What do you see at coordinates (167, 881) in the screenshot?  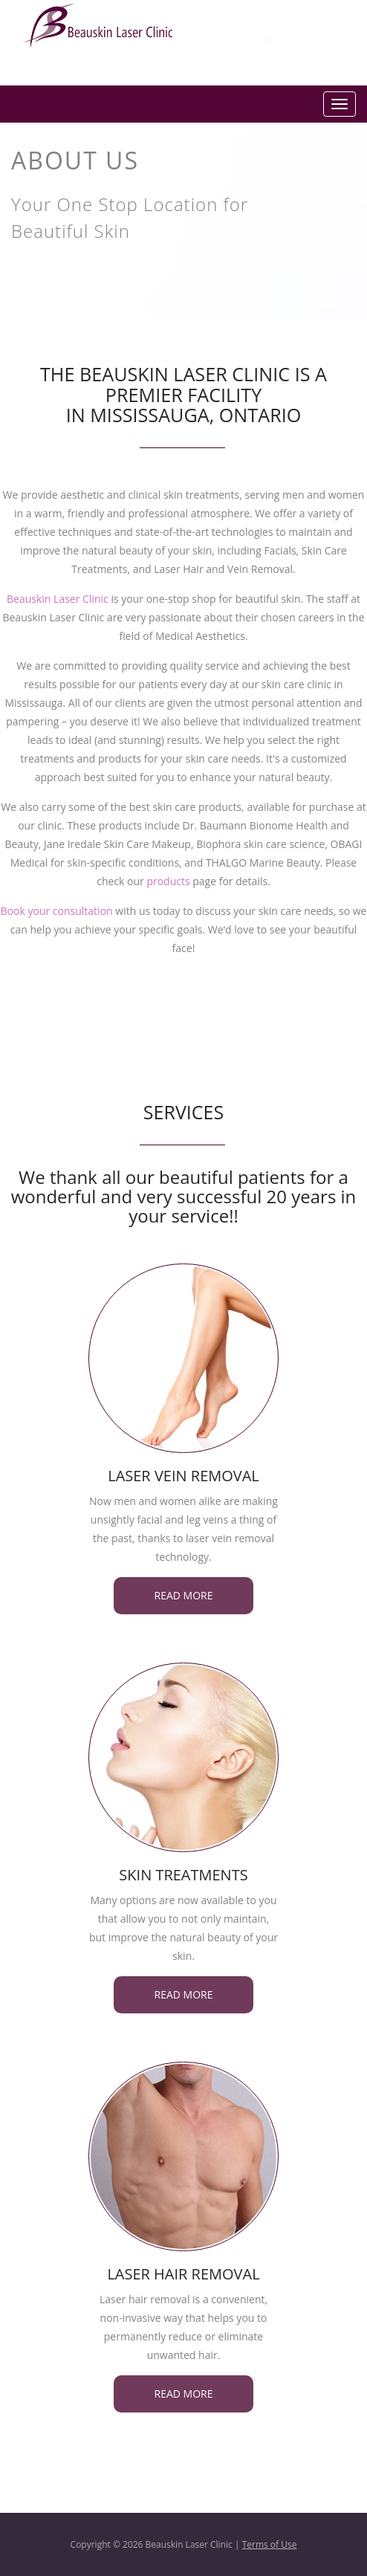 I see `products` at bounding box center [167, 881].